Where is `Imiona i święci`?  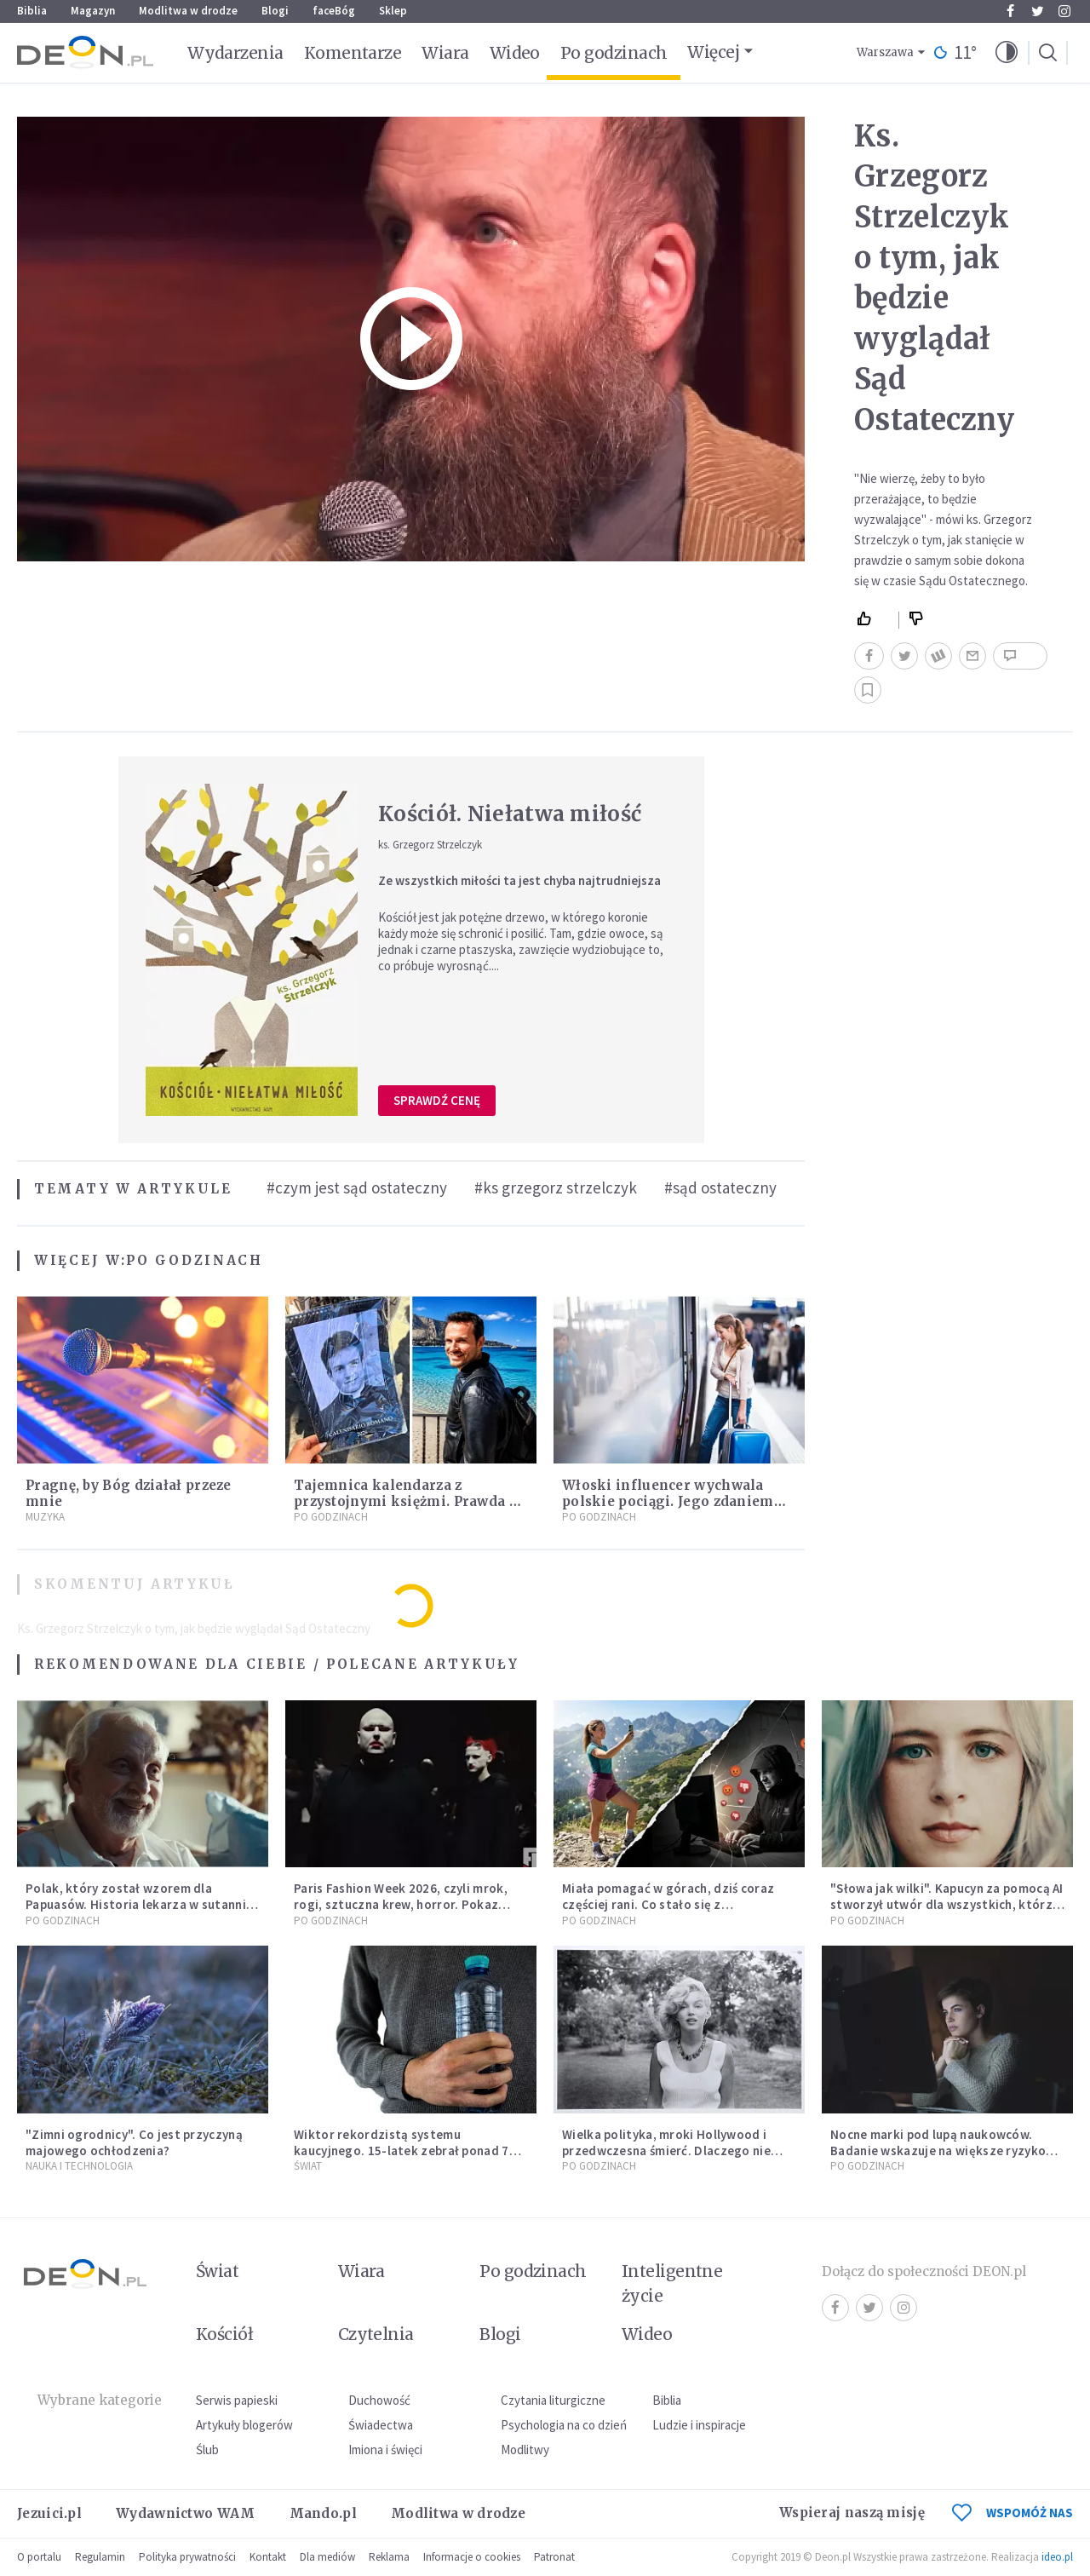 Imiona i święci is located at coordinates (385, 2449).